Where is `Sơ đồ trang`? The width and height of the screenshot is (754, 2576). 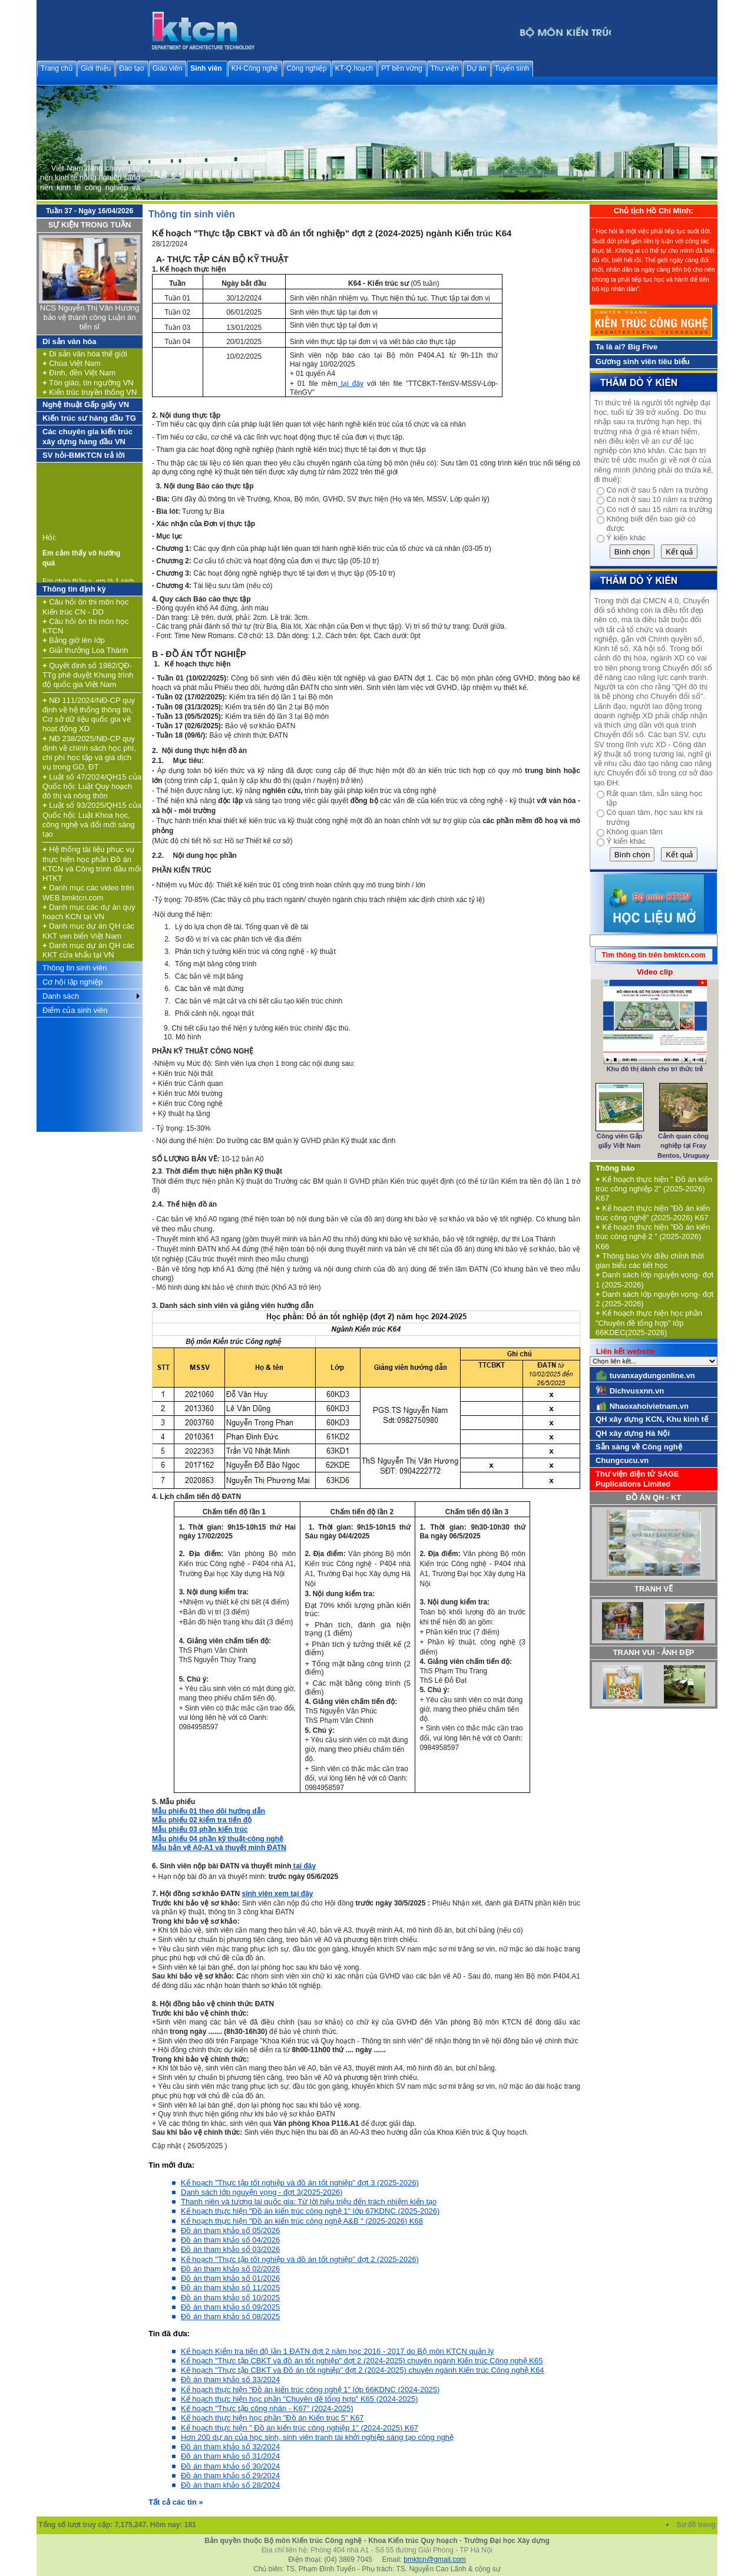
Sơ đồ trang is located at coordinates (697, 2525).